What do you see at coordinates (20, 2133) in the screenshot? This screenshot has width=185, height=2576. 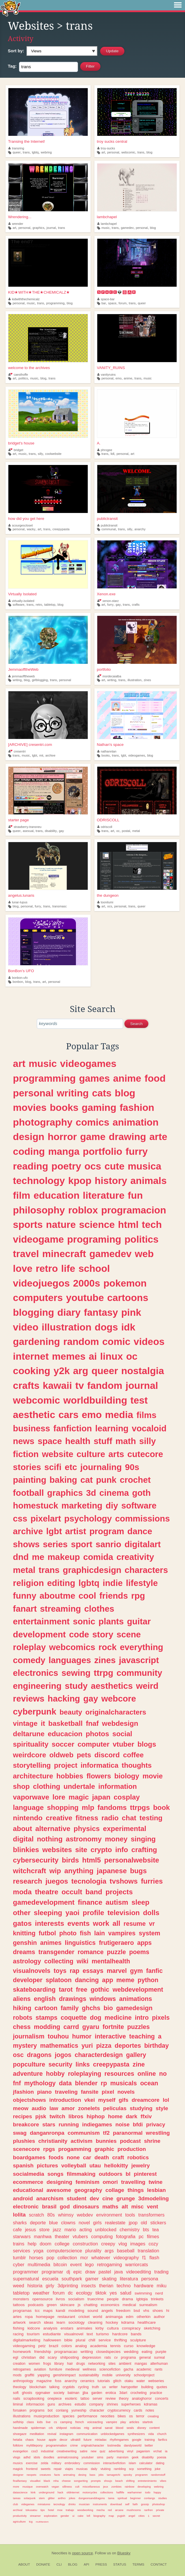 I see `swag` at bounding box center [20, 2133].